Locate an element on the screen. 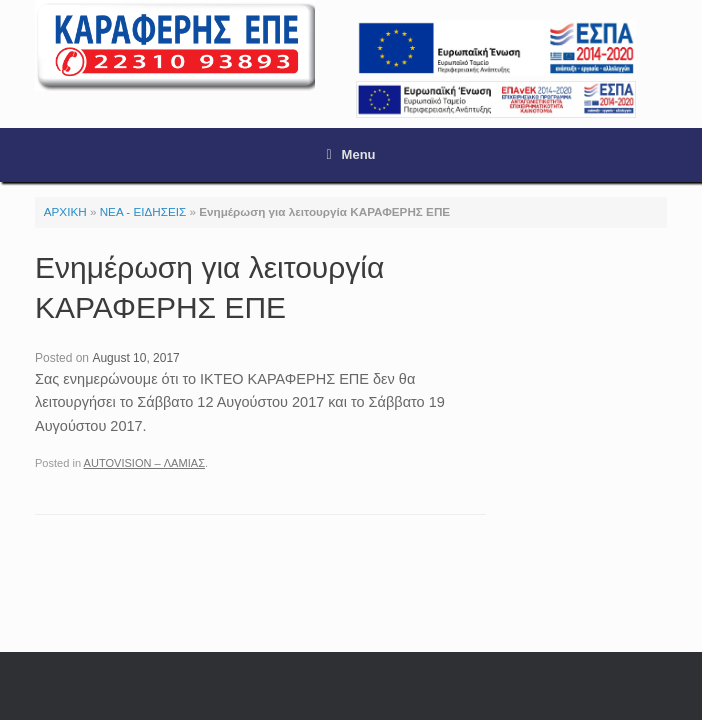 The width and height of the screenshot is (702, 720). ΝΕΑ - ΕΙΔΗΣΕΙΣ is located at coordinates (143, 211).